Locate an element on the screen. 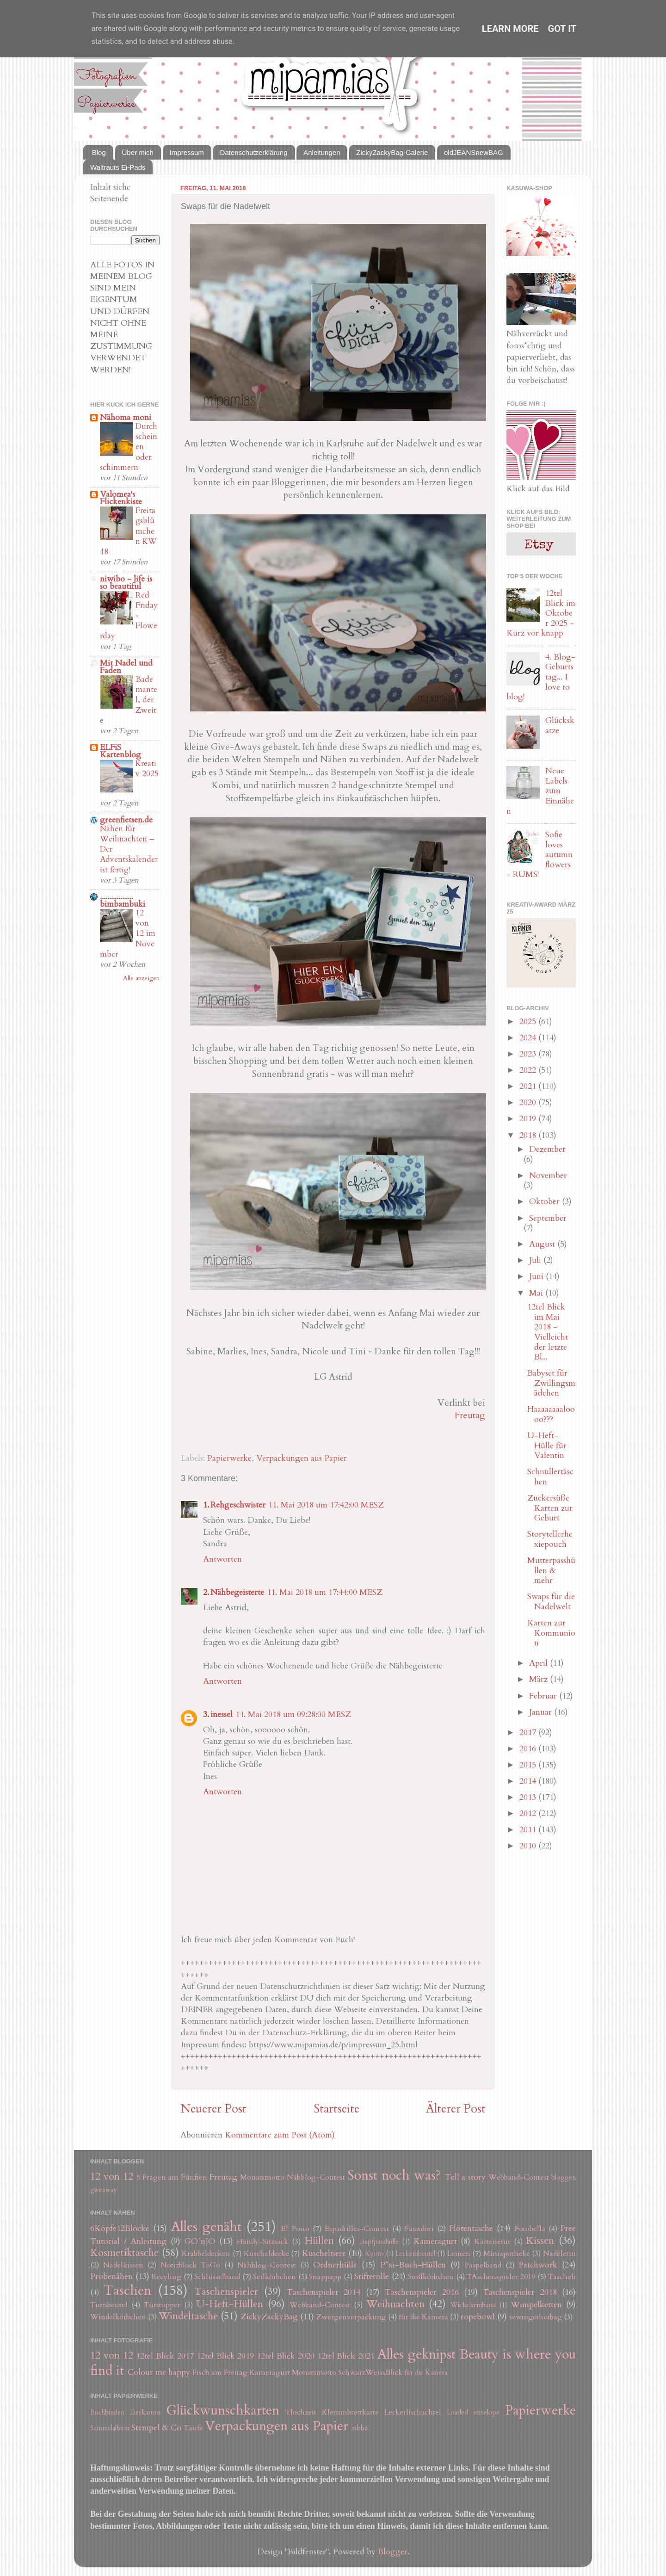 This screenshot has width=666, height=2576. Kreativ 2025 is located at coordinates (147, 768).